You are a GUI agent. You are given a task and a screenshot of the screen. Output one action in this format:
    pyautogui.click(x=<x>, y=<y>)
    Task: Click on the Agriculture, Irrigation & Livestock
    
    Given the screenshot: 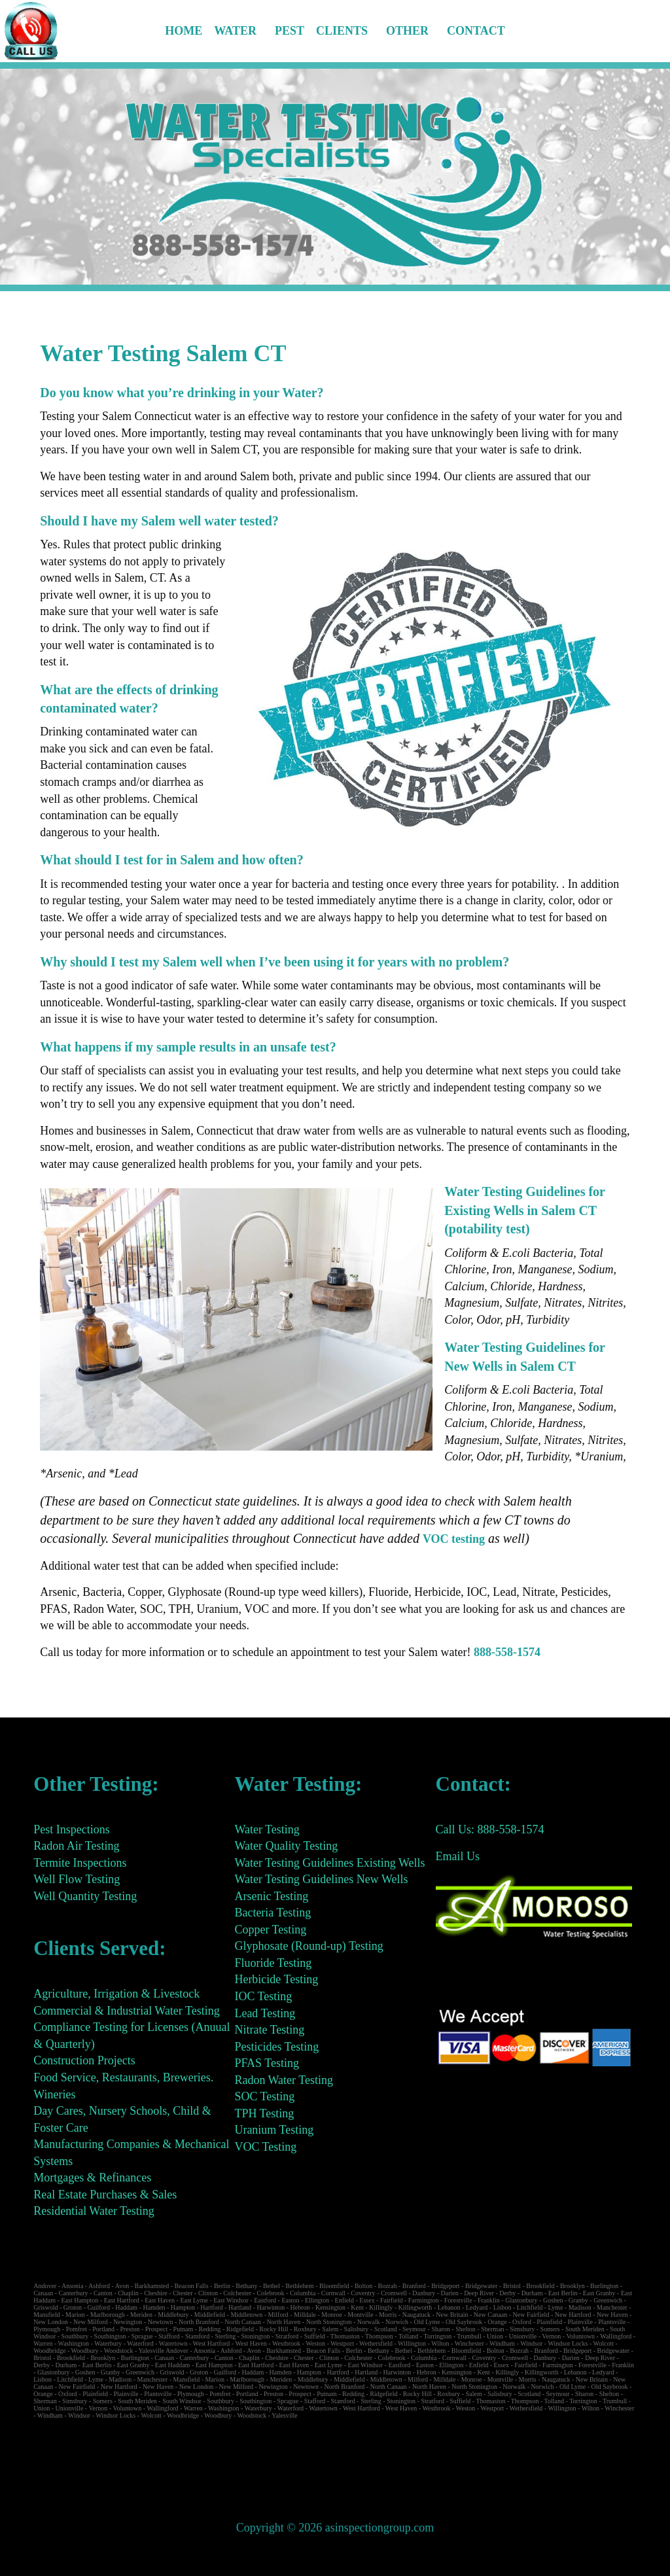 What is the action you would take?
    pyautogui.click(x=116, y=1993)
    